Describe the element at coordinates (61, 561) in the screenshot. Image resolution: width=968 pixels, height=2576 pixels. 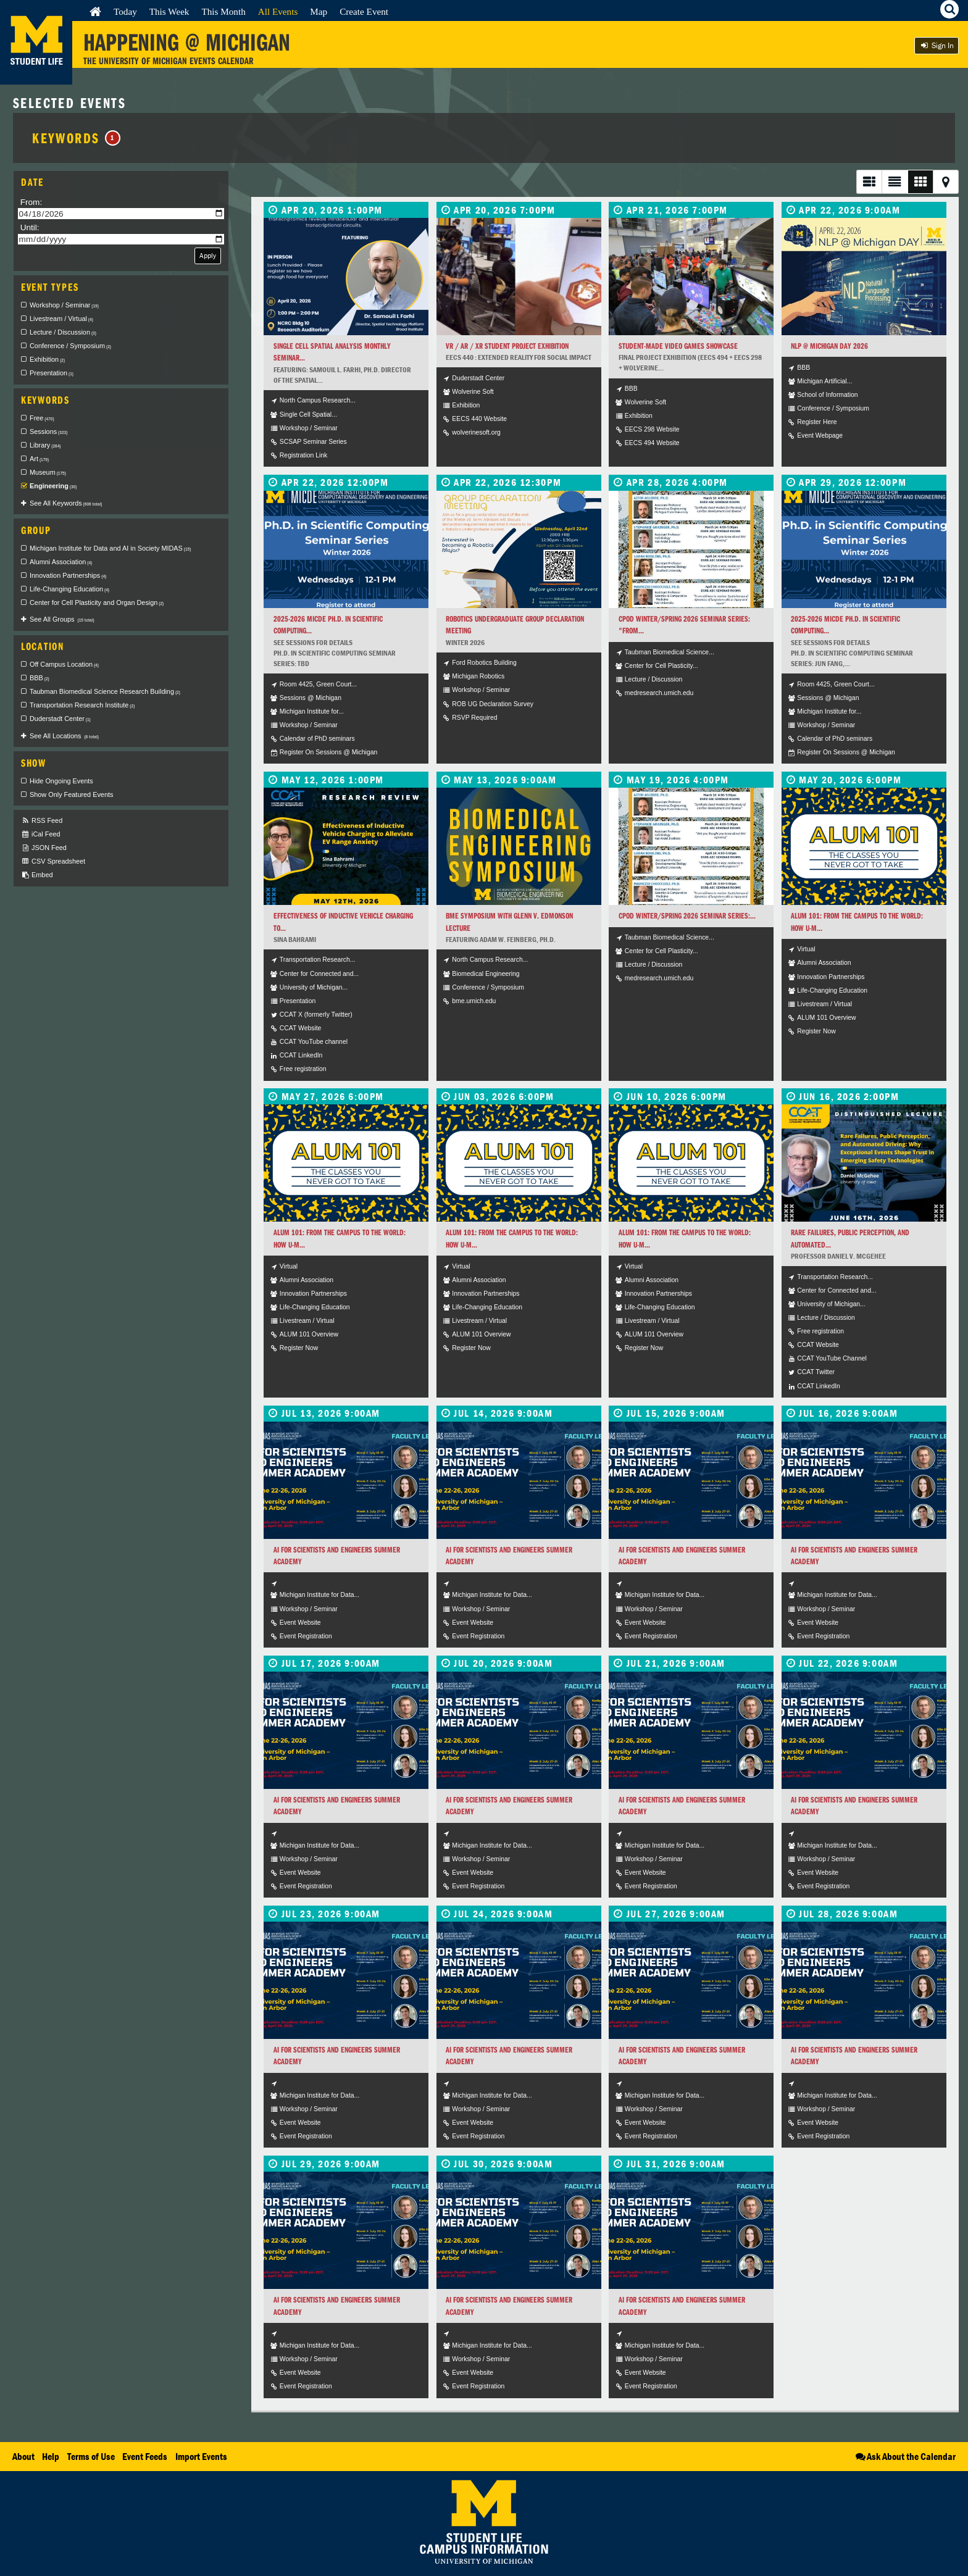
I see `Alumni Association [checkbox]` at that location.